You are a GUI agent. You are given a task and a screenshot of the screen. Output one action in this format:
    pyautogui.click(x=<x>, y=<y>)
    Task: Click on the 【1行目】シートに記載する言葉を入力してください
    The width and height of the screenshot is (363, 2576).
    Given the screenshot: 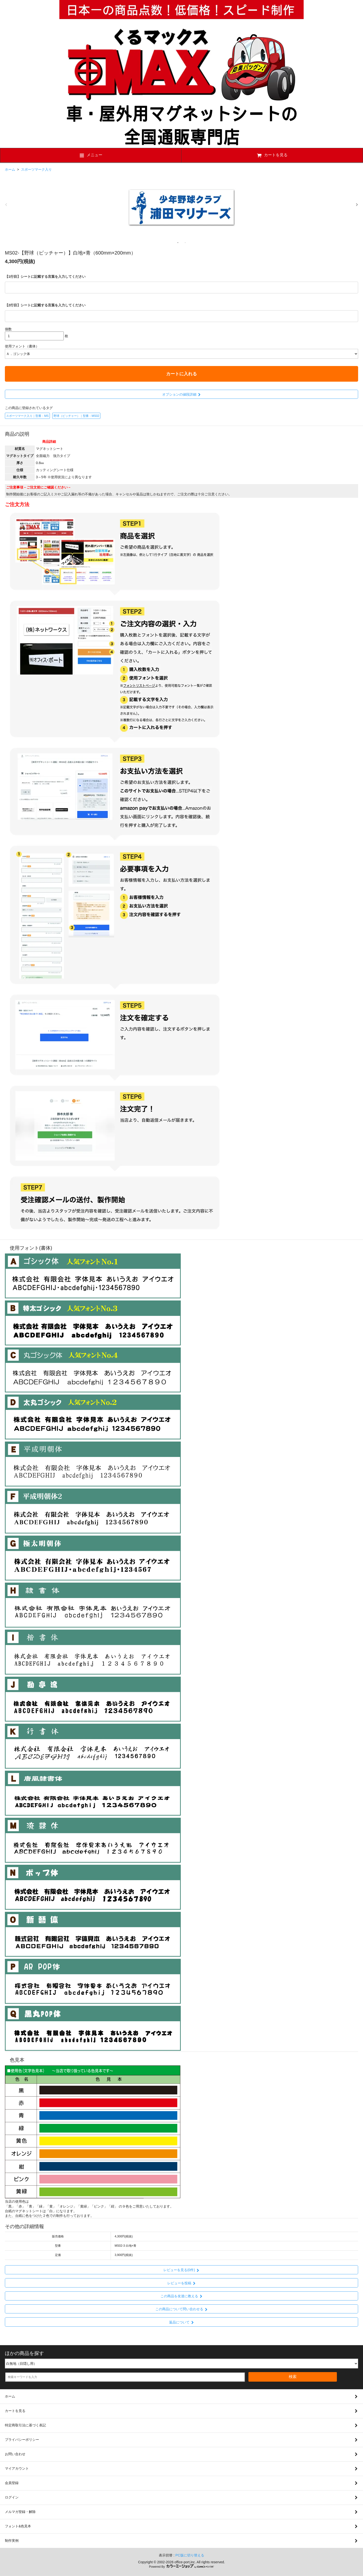 What is the action you would take?
    pyautogui.click(x=45, y=276)
    